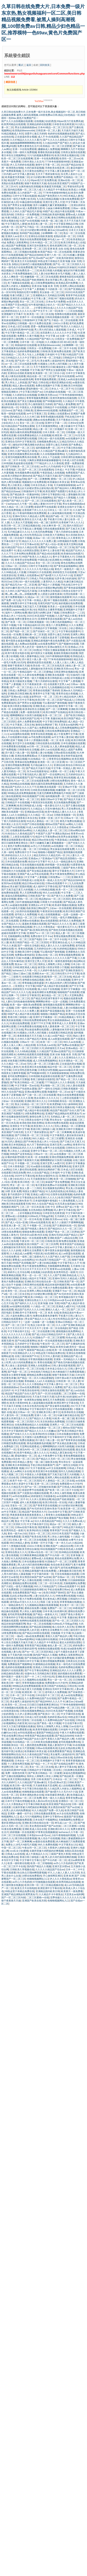  I want to click on 天天放天天射天天摸, so click(43, 1396).